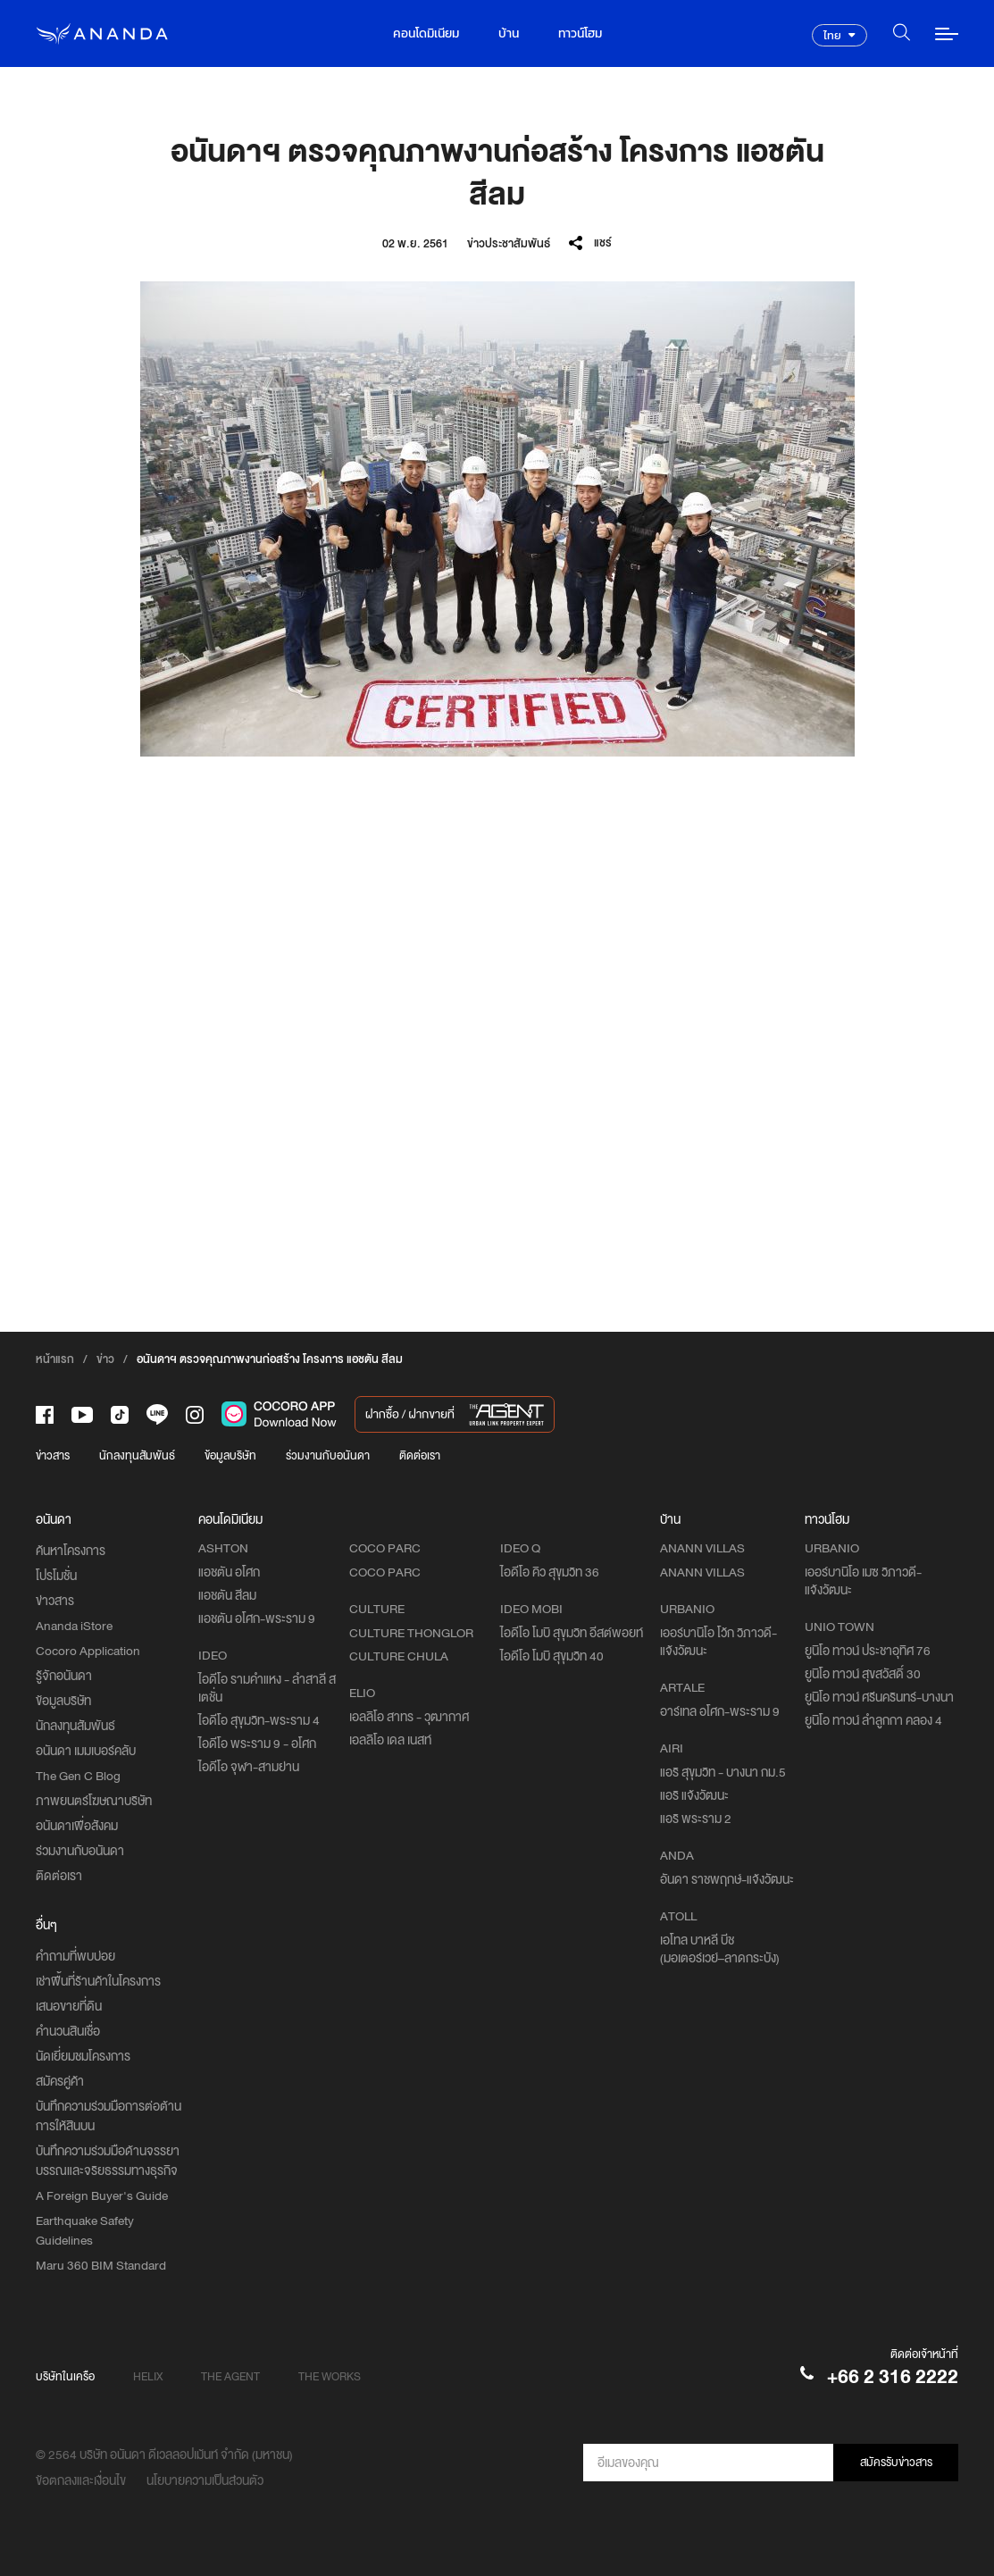 The width and height of the screenshot is (994, 2576). Describe the element at coordinates (101, 2265) in the screenshot. I see `Maru 360 BIM Standard` at that location.